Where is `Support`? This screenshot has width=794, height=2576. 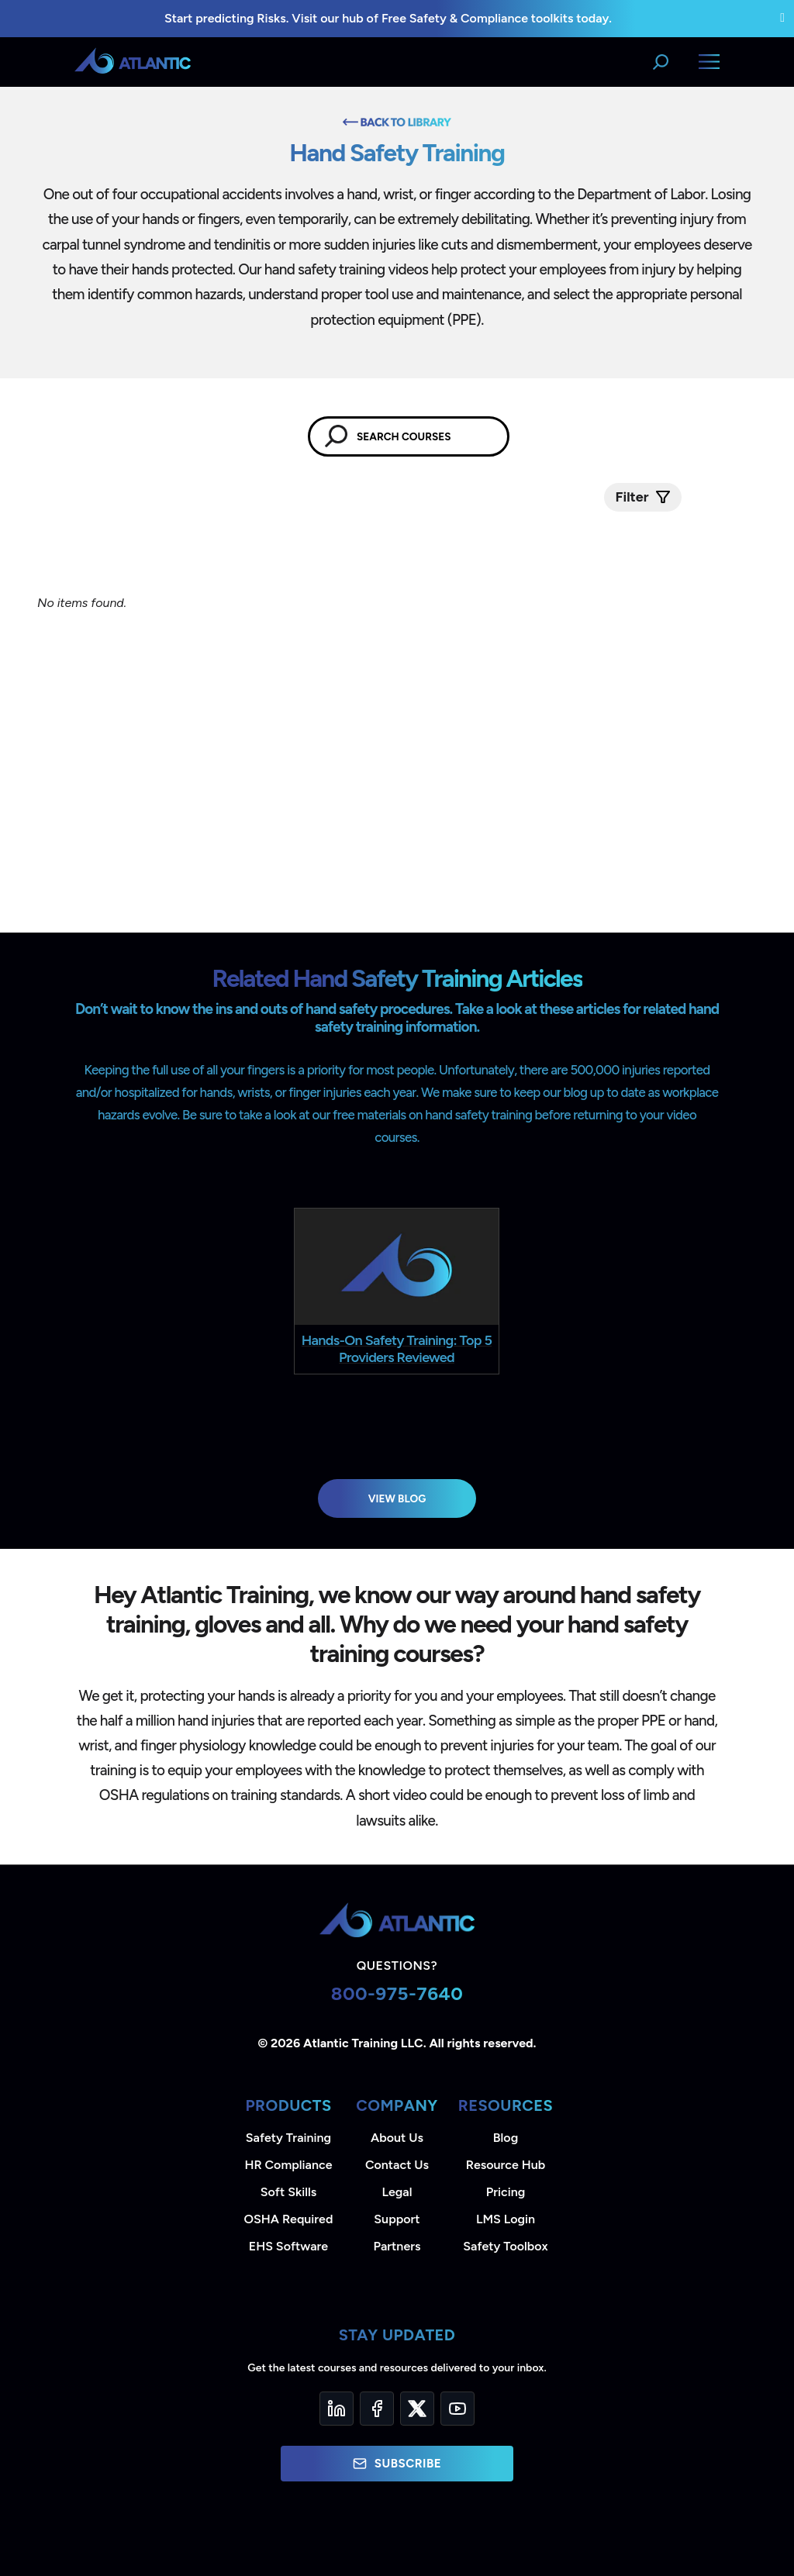 Support is located at coordinates (396, 2219).